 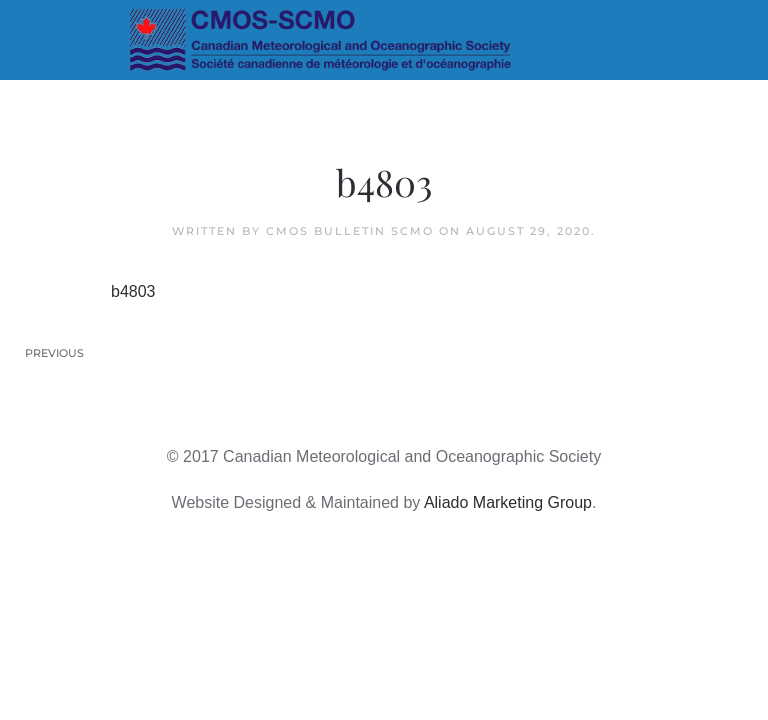 I want to click on CMOS Bulletin SCMO, so click(x=350, y=231).